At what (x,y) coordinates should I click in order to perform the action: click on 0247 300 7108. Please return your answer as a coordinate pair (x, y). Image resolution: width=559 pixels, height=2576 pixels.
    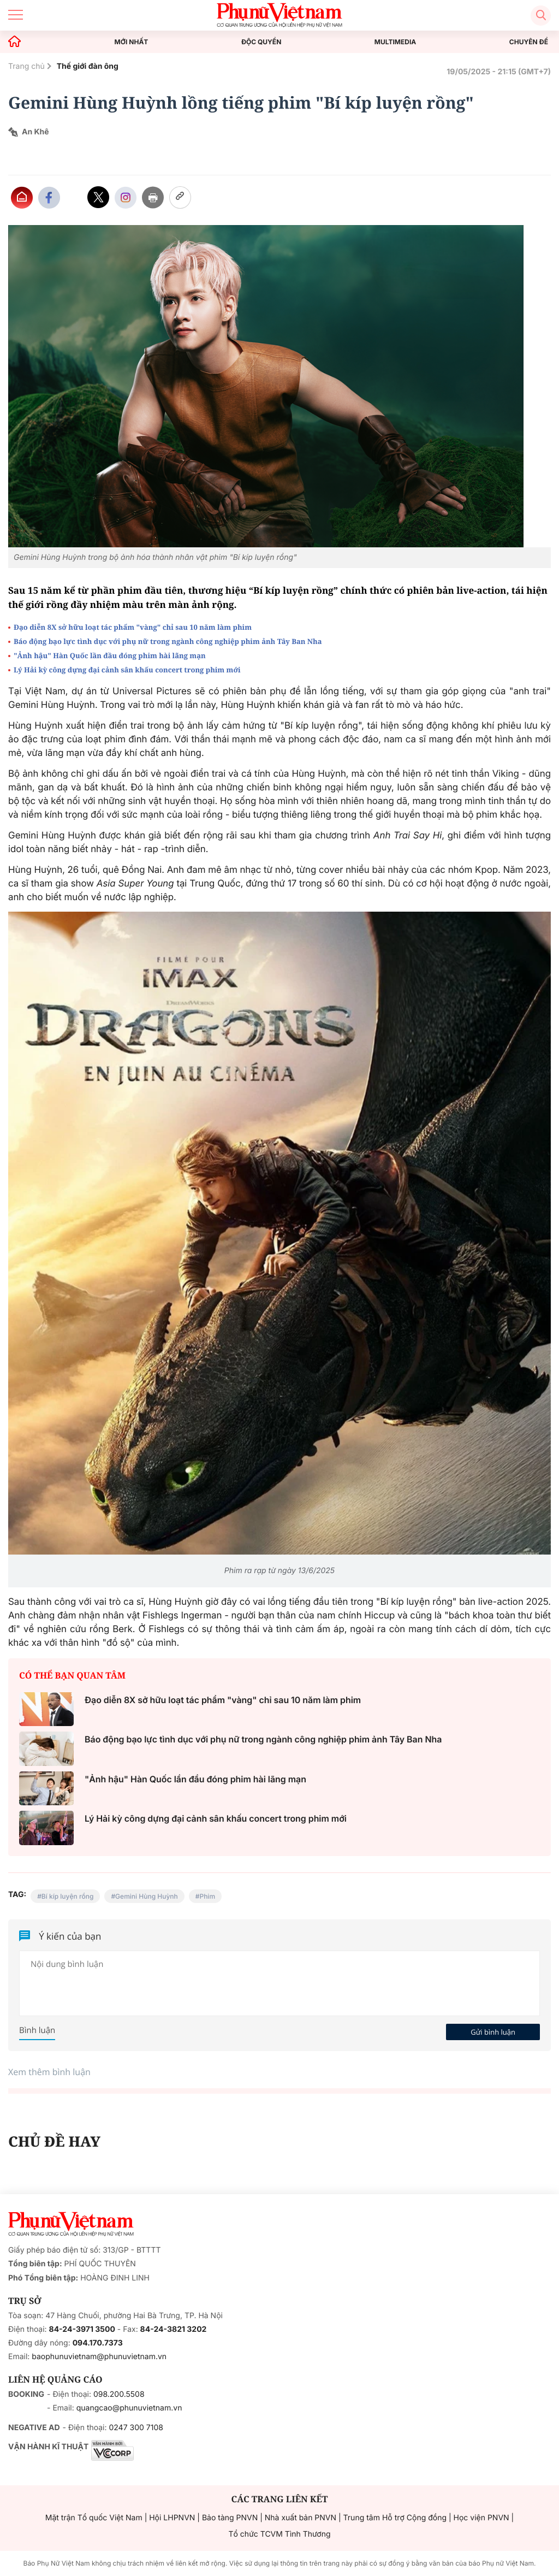
    Looking at the image, I should click on (136, 2427).